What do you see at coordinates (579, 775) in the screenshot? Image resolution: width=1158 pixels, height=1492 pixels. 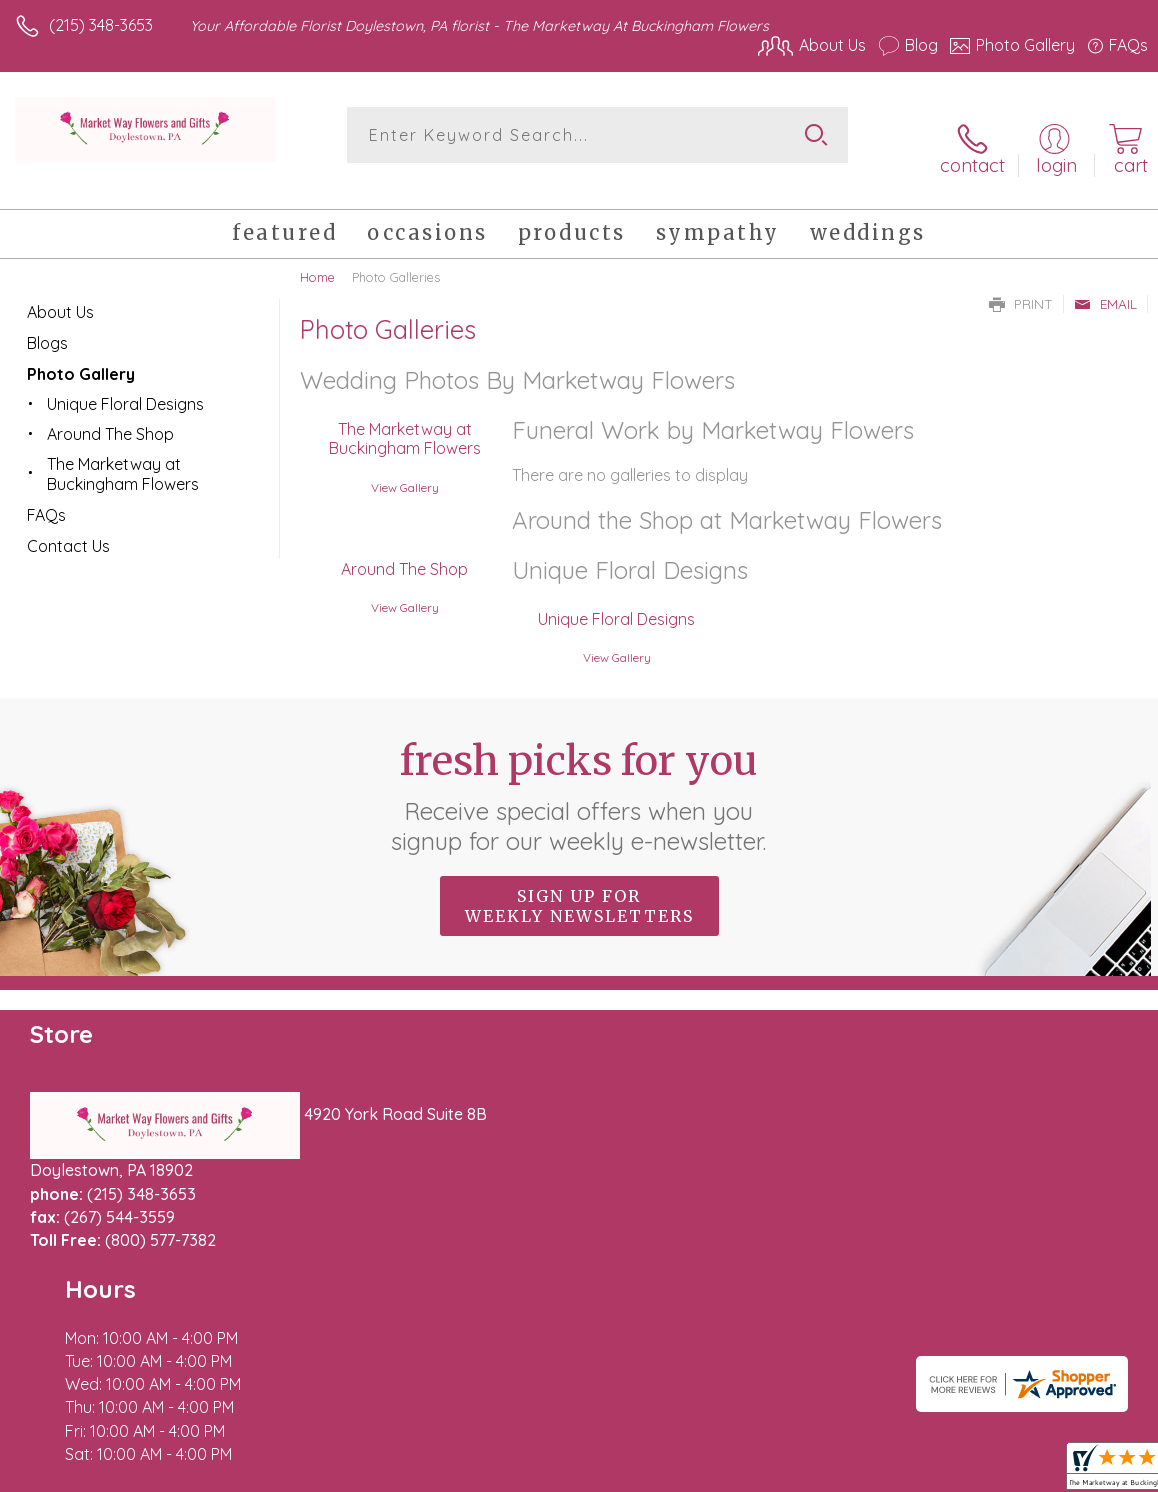 I see `Fresh picks for you` at bounding box center [579, 775].